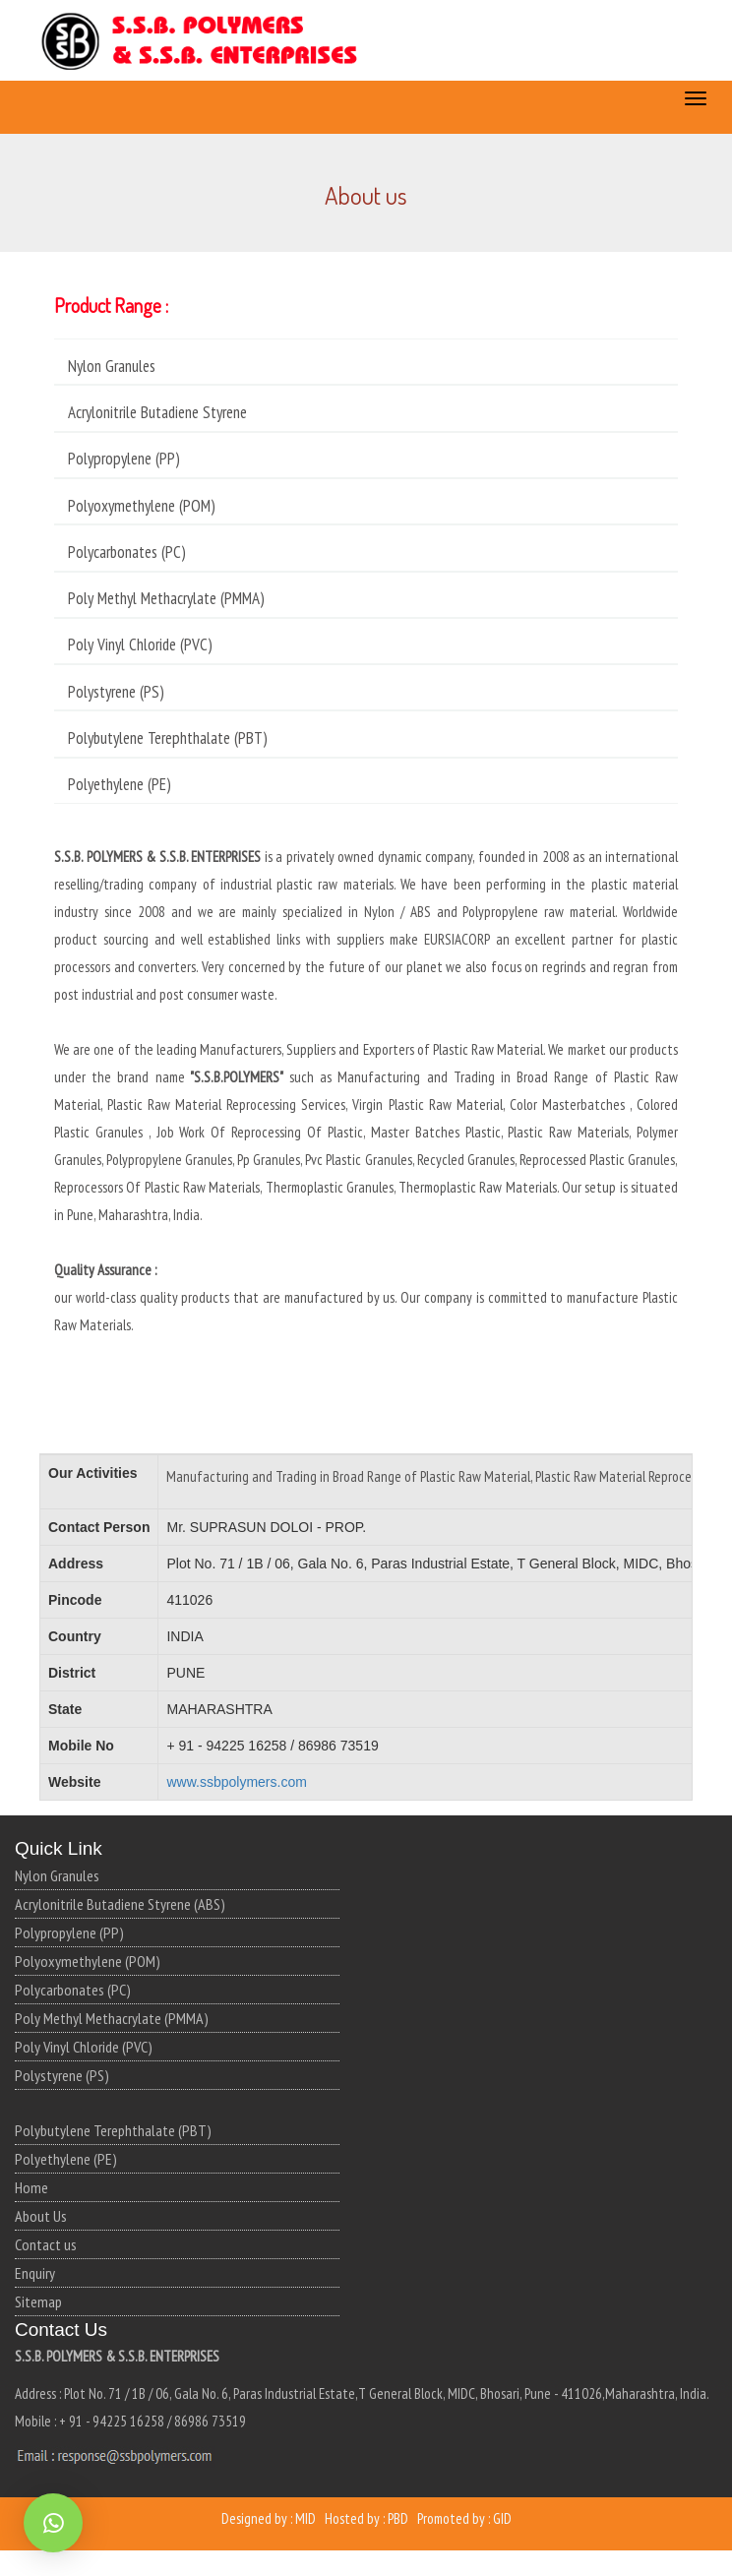  Describe the element at coordinates (41, 2216) in the screenshot. I see `About Us` at that location.